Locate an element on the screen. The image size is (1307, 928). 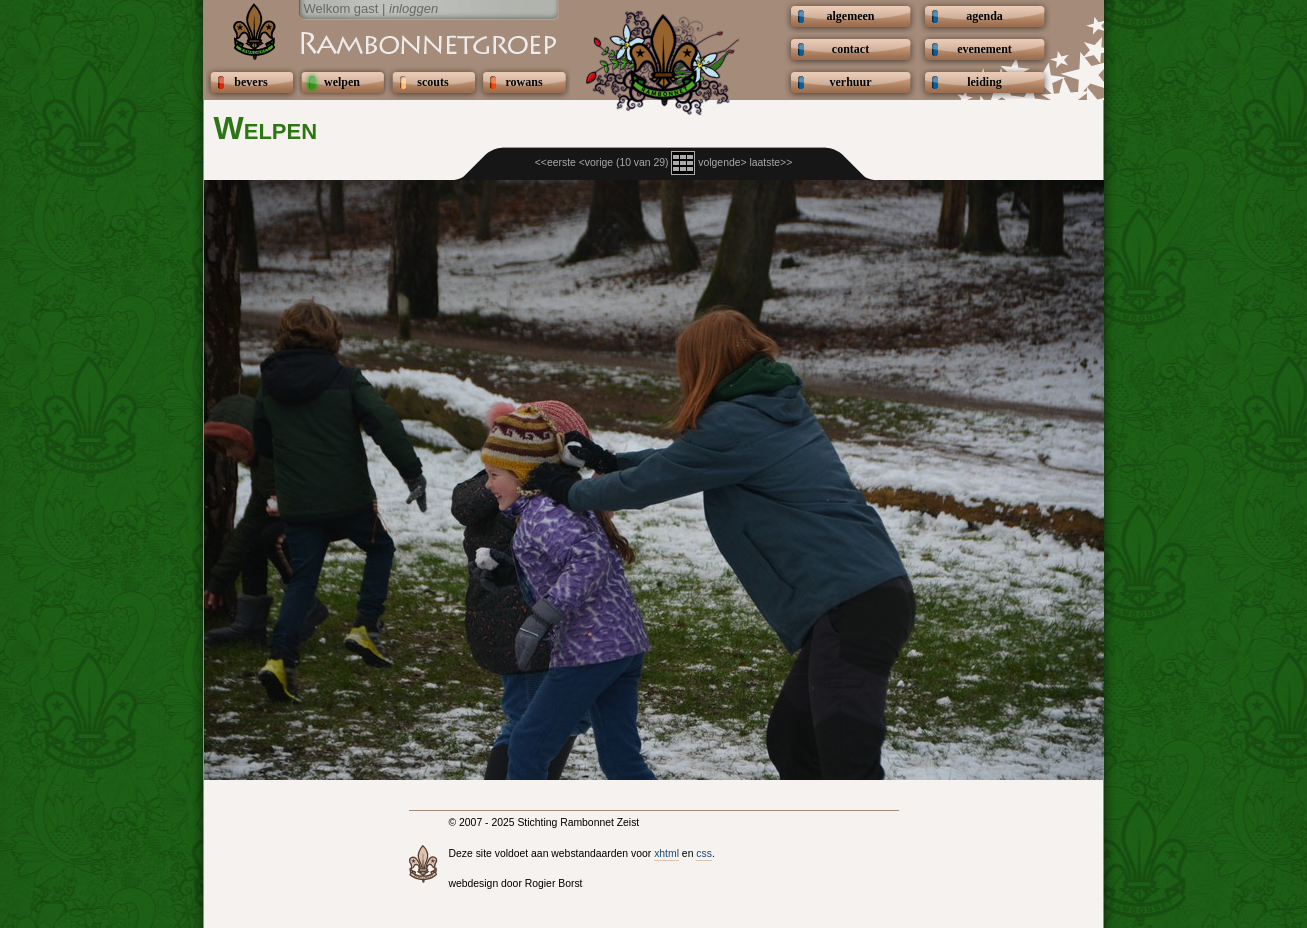
bevers is located at coordinates (250, 82).